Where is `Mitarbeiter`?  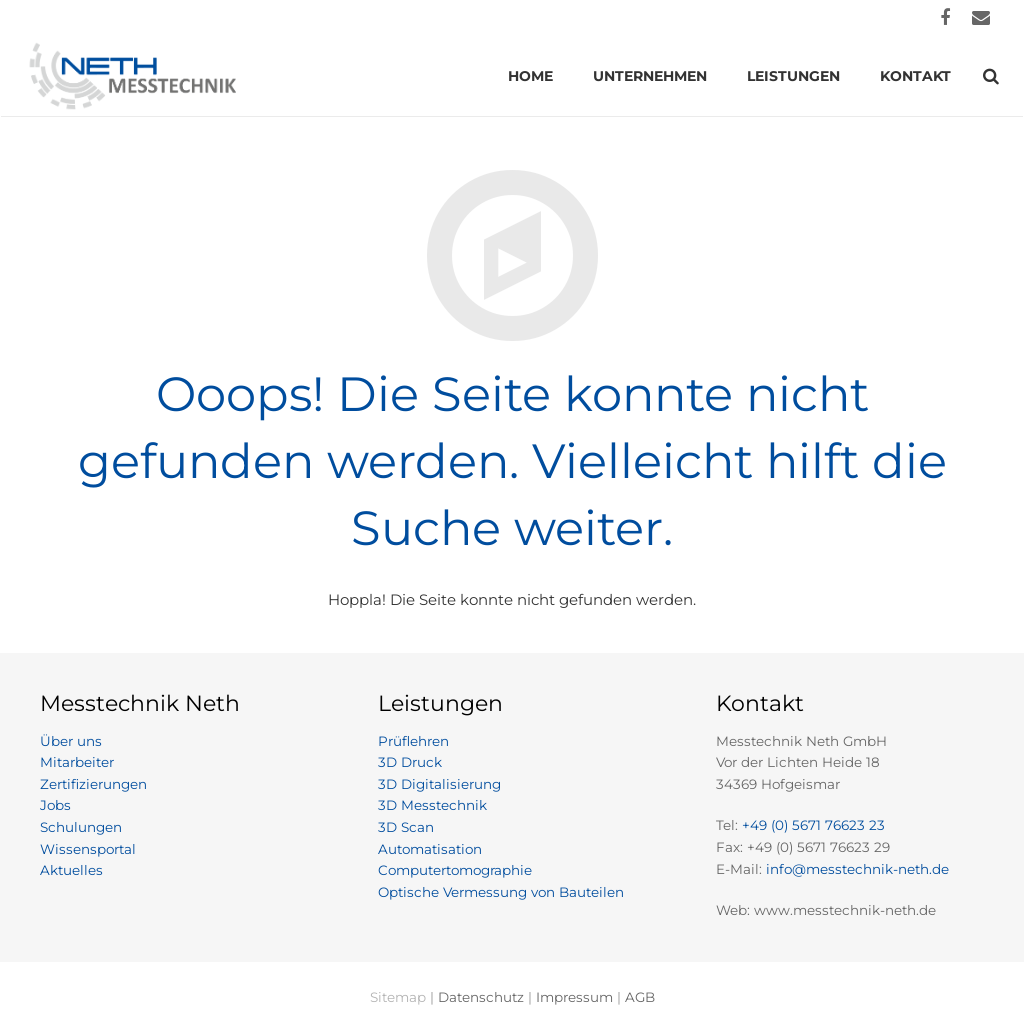 Mitarbeiter is located at coordinates (77, 762).